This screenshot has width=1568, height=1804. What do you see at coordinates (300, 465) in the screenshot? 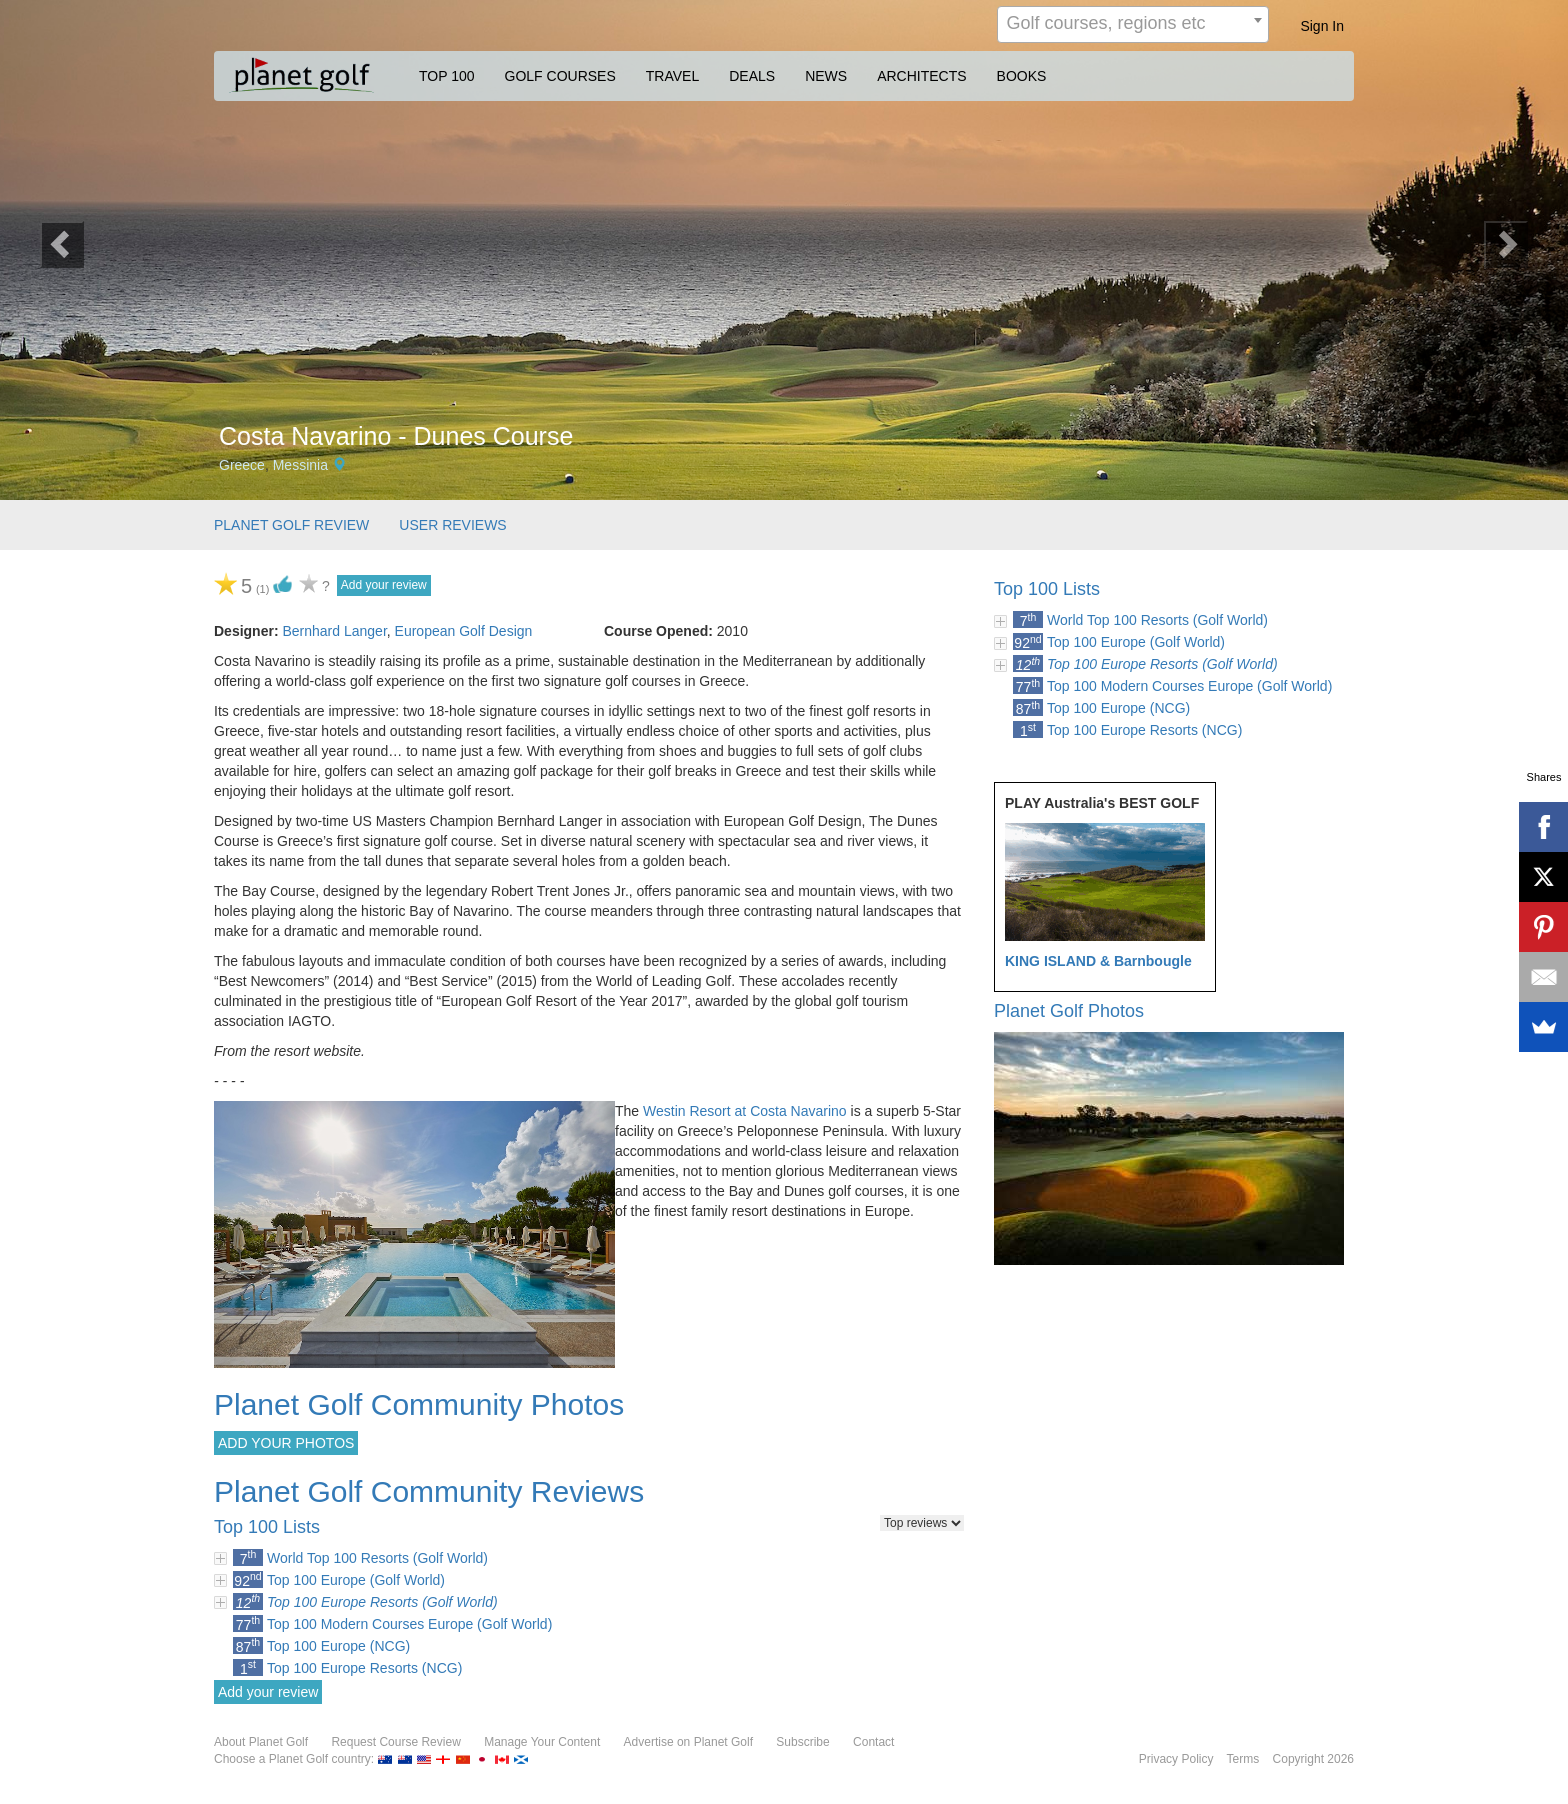
I see `Messinia` at bounding box center [300, 465].